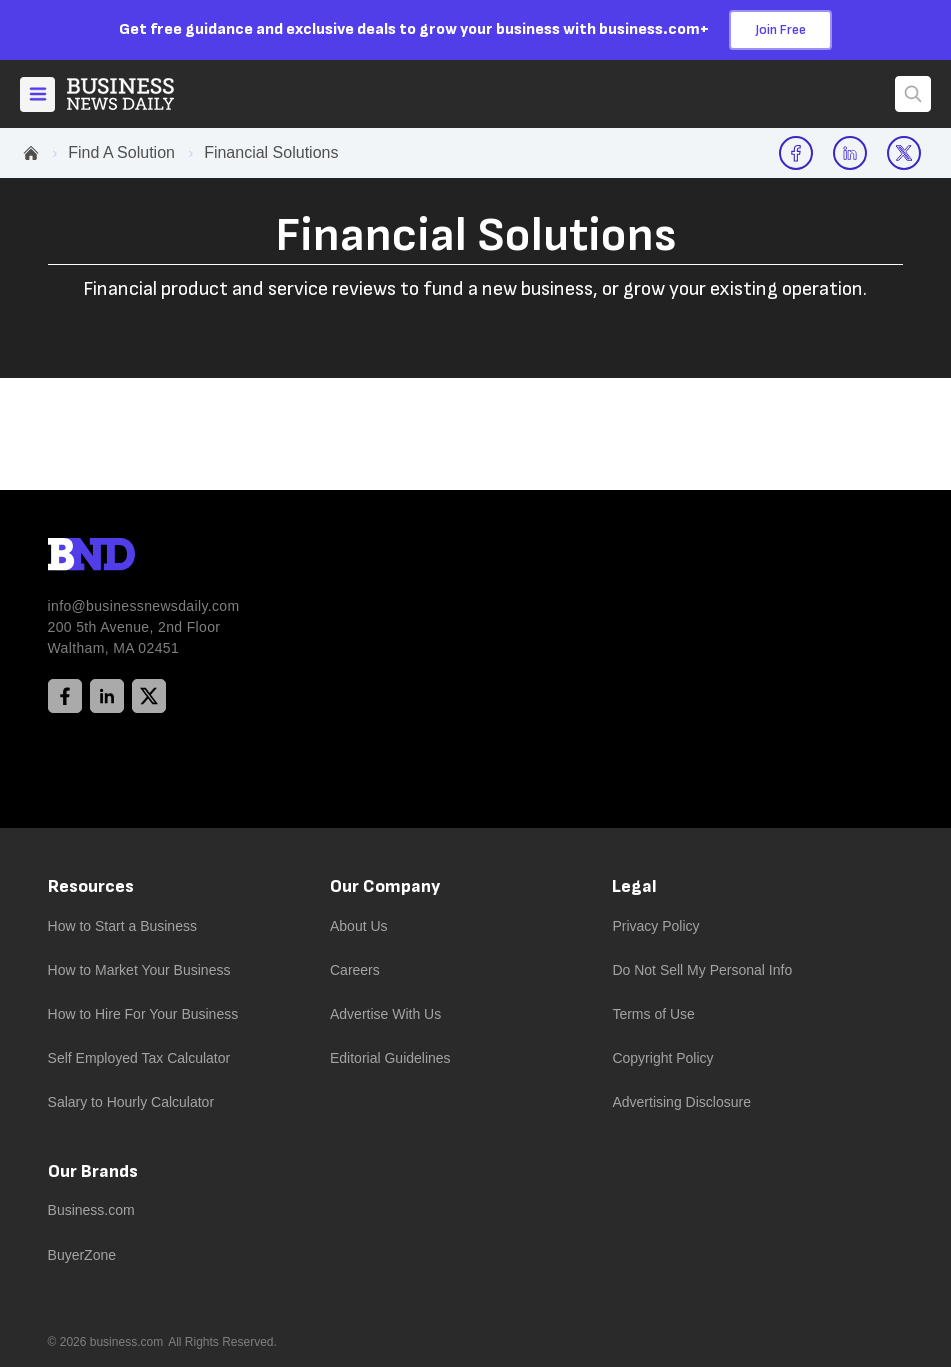 Image resolution: width=951 pixels, height=1367 pixels. What do you see at coordinates (139, 970) in the screenshot?
I see `How to Market Your Business` at bounding box center [139, 970].